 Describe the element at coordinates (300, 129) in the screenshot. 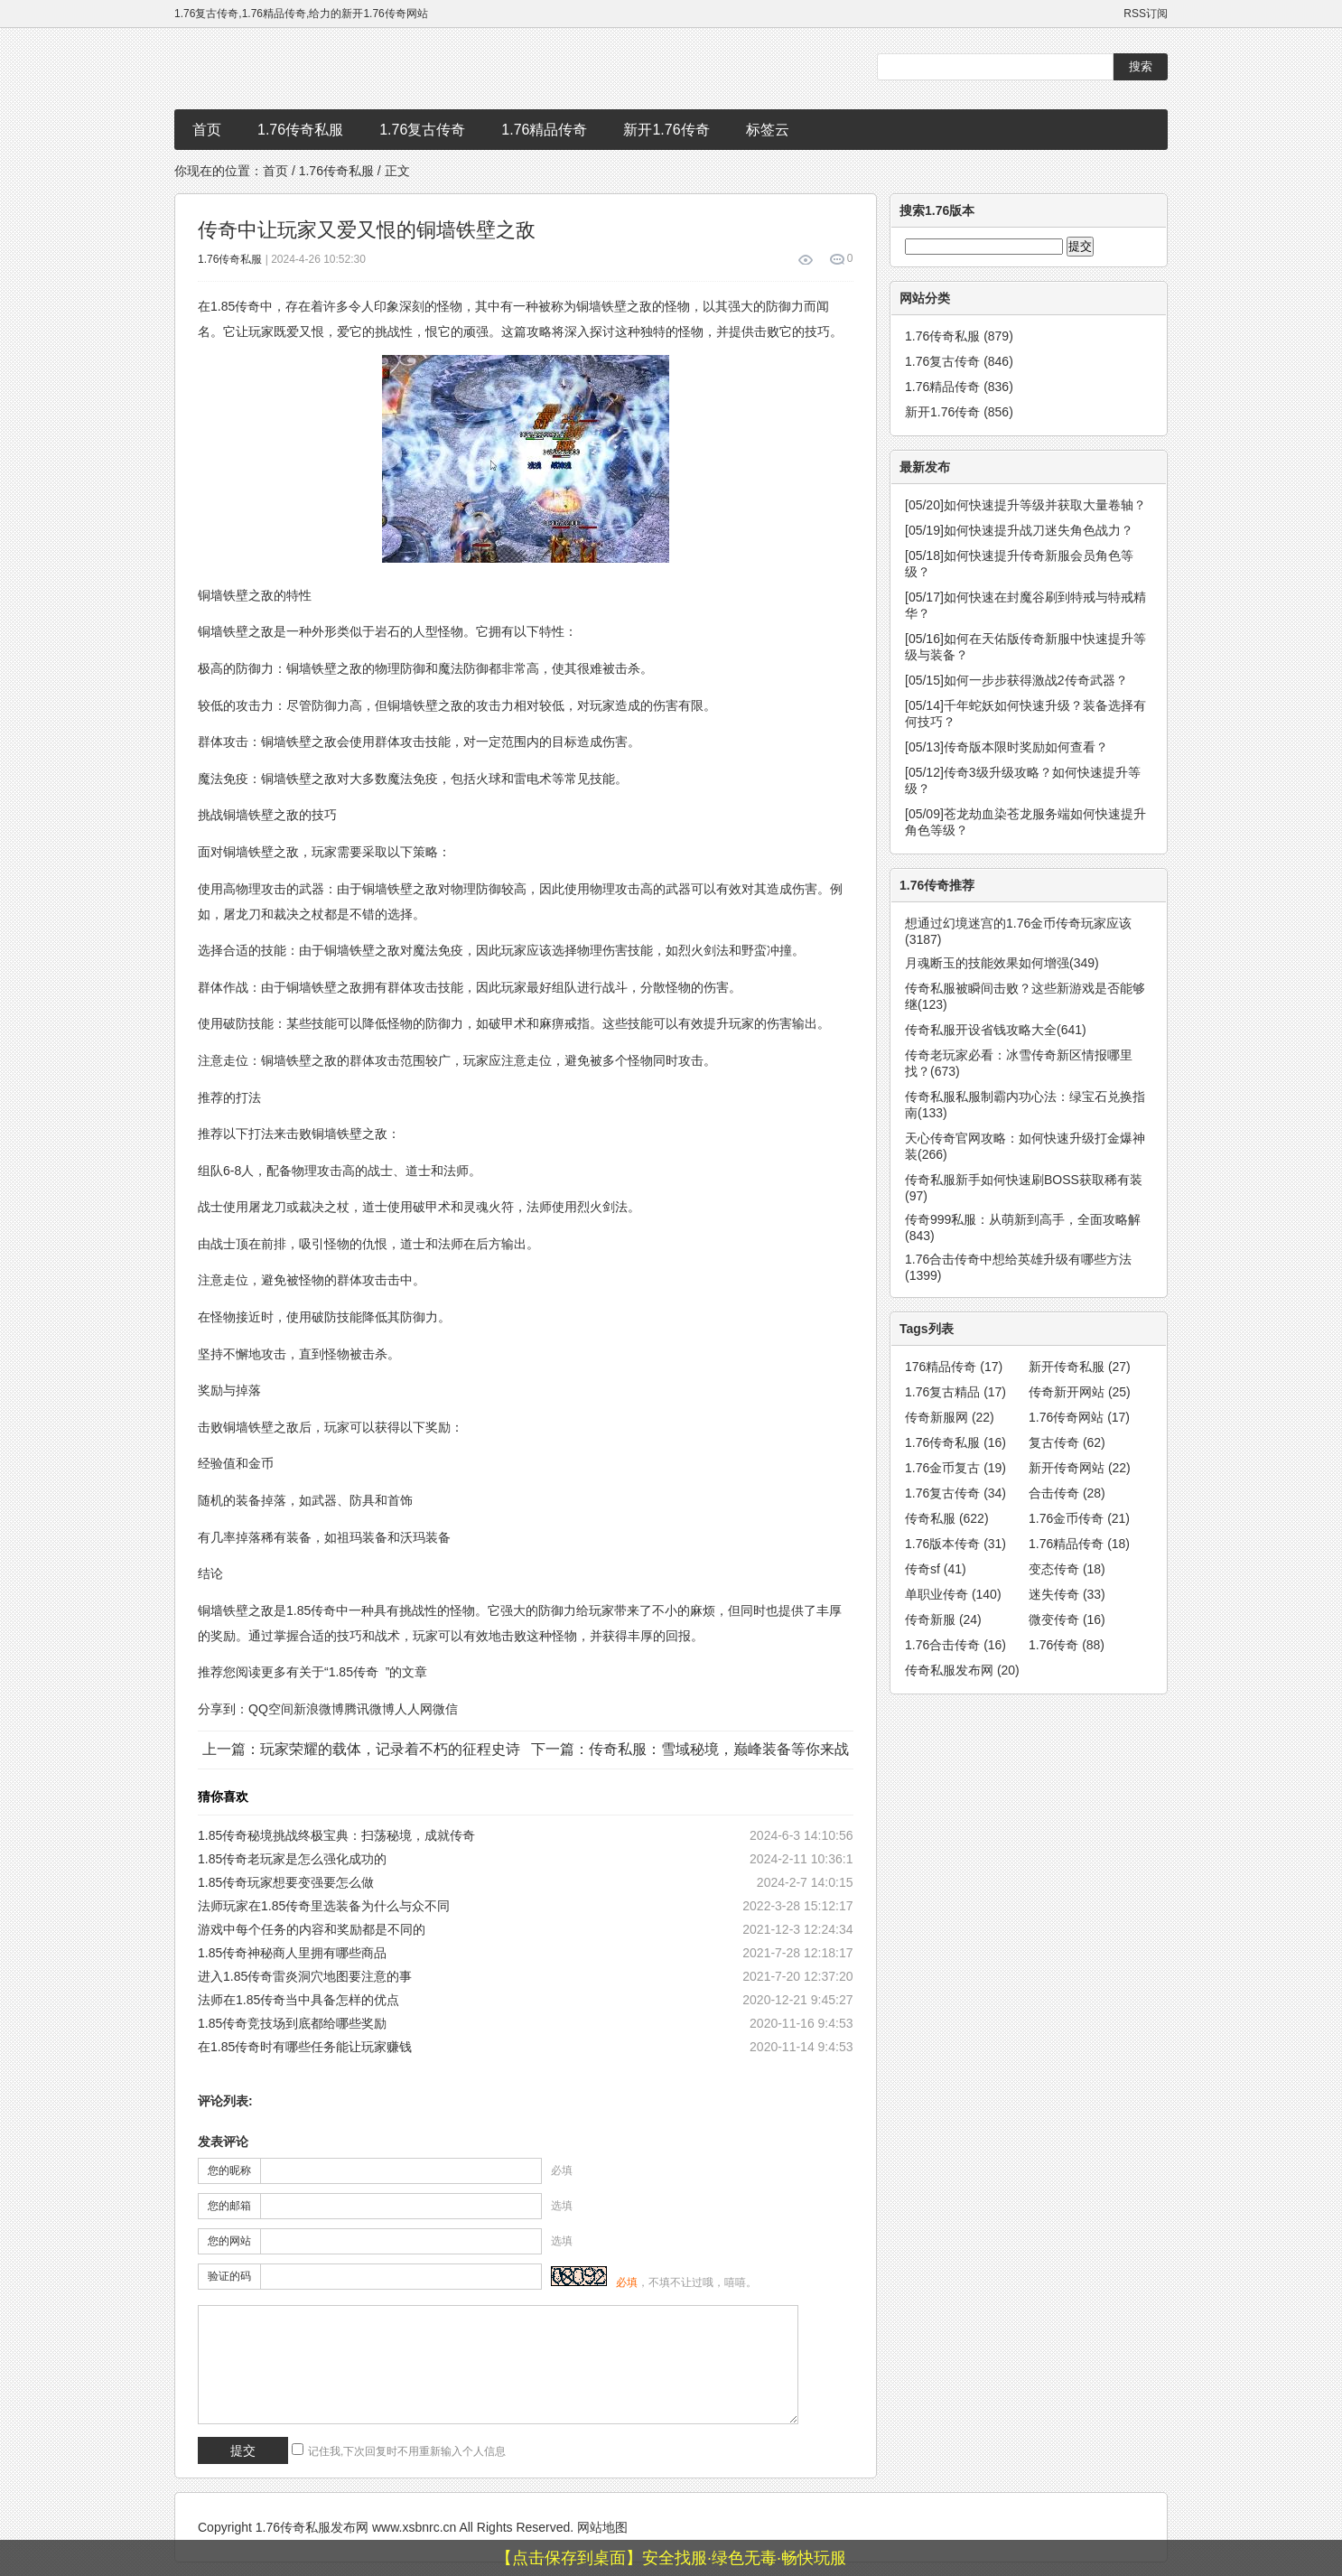

I see `1.76传奇私服` at that location.